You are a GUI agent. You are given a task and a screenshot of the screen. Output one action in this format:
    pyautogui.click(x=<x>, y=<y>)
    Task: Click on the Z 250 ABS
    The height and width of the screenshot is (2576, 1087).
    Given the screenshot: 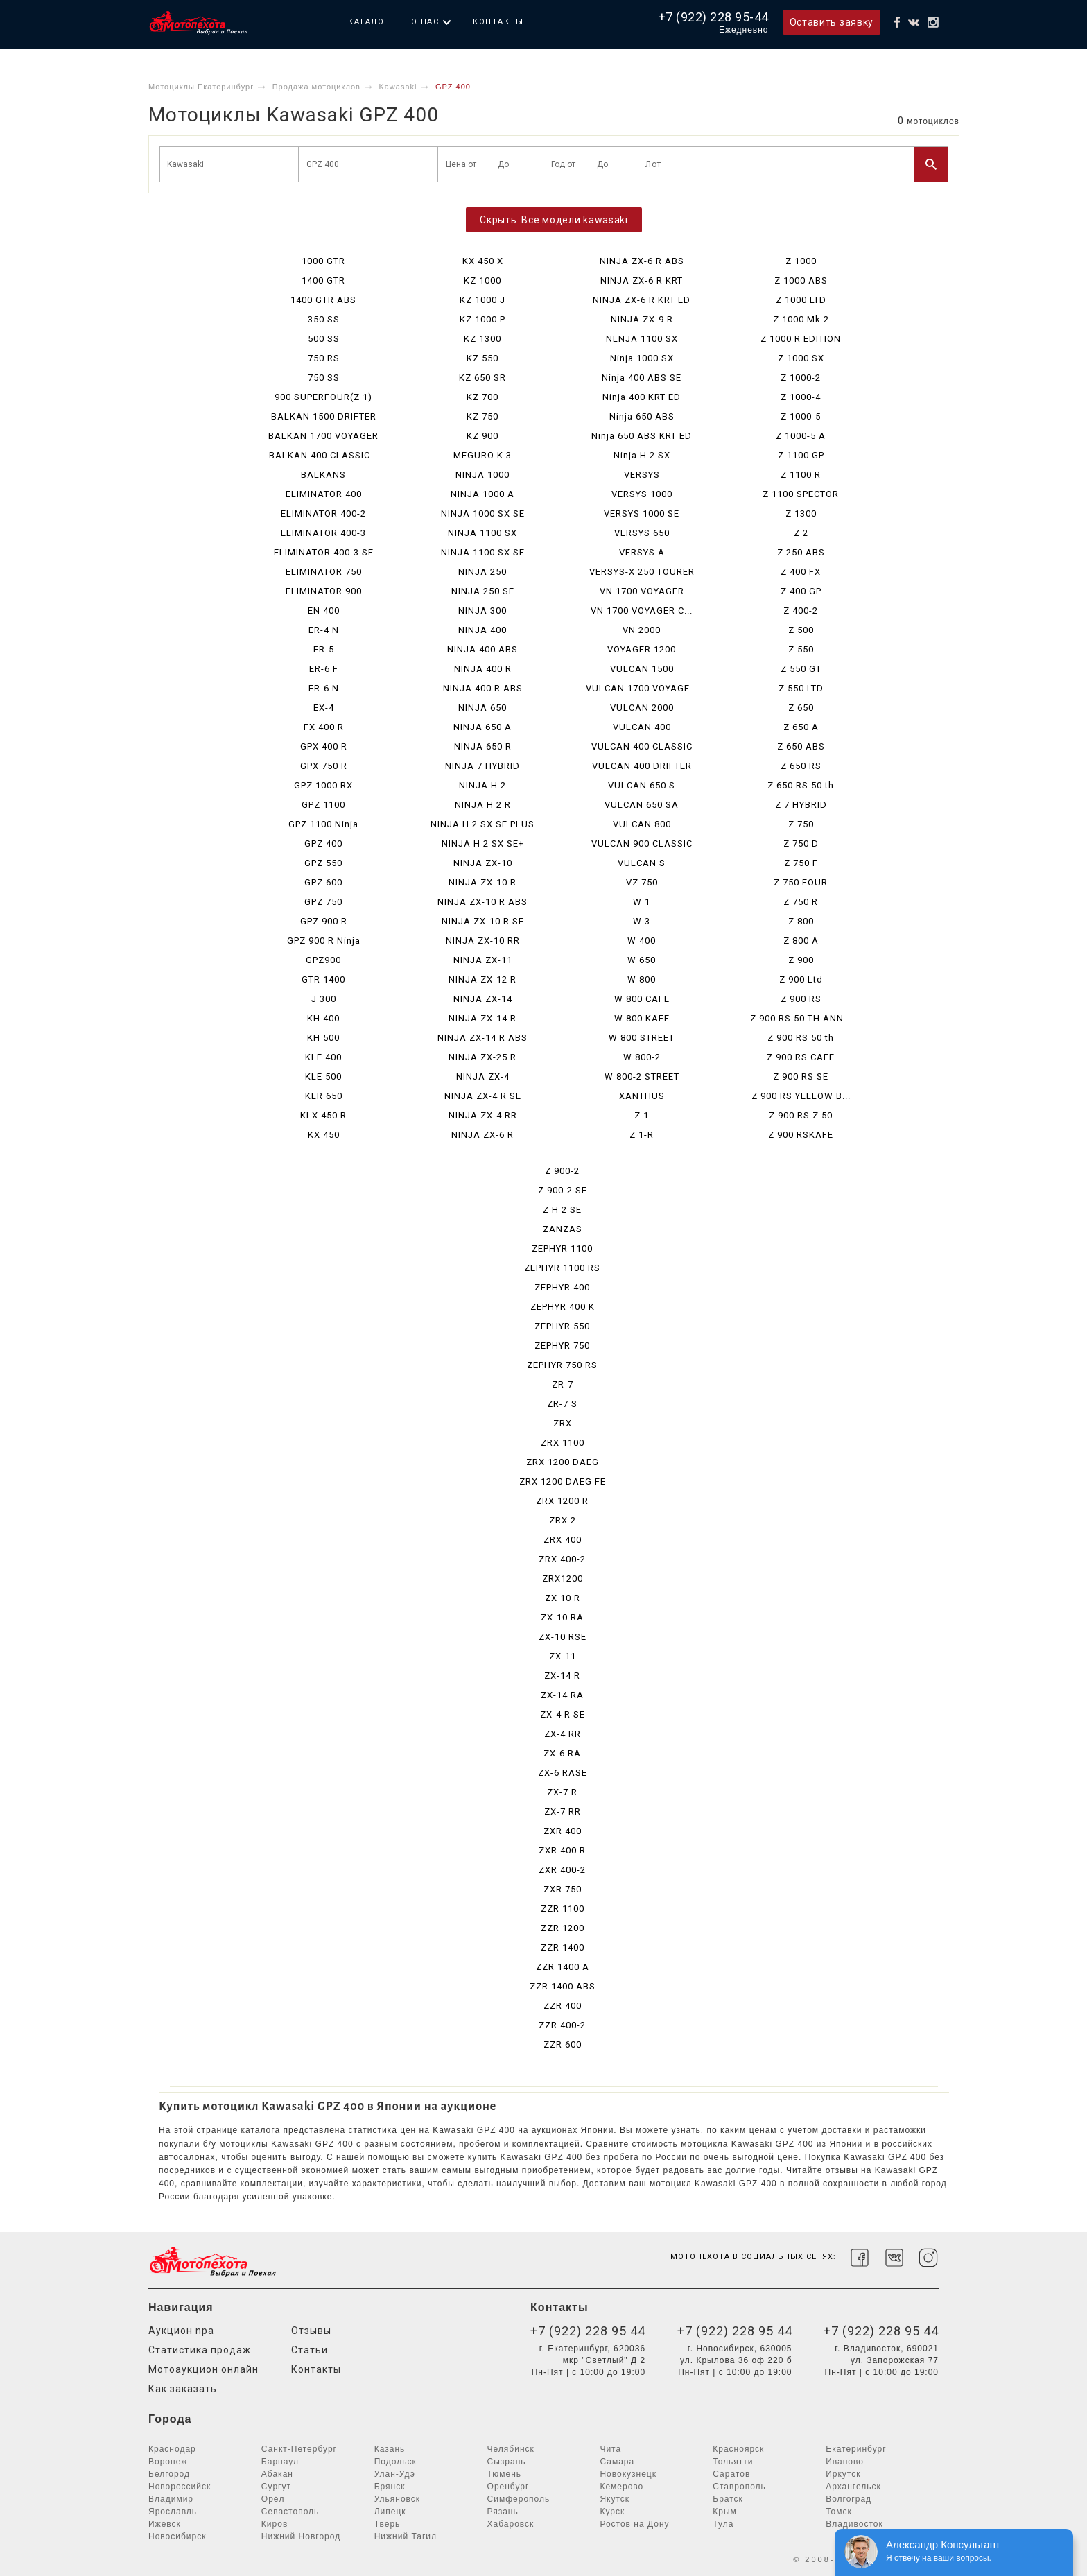 What is the action you would take?
    pyautogui.click(x=801, y=552)
    